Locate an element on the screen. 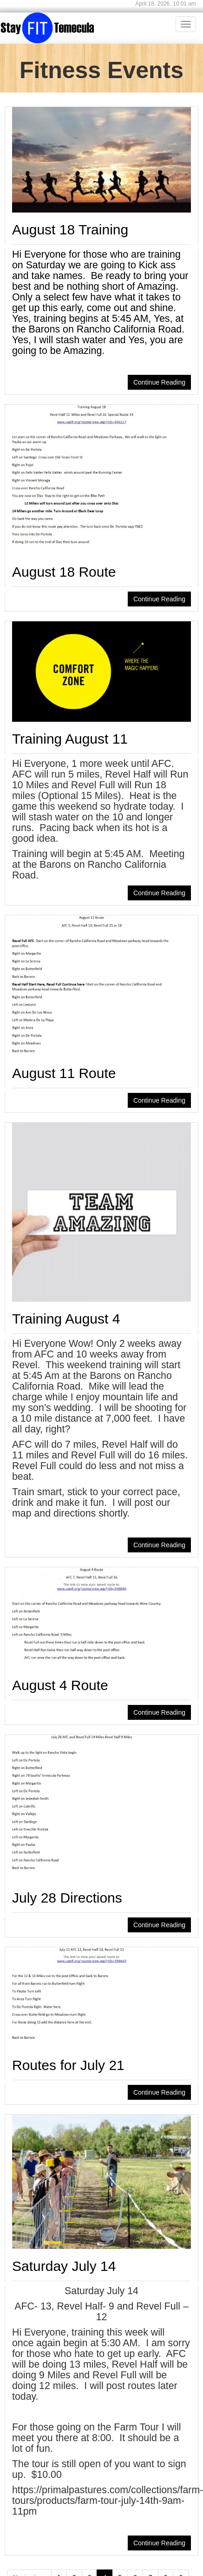  August 18 Route is located at coordinates (64, 571).